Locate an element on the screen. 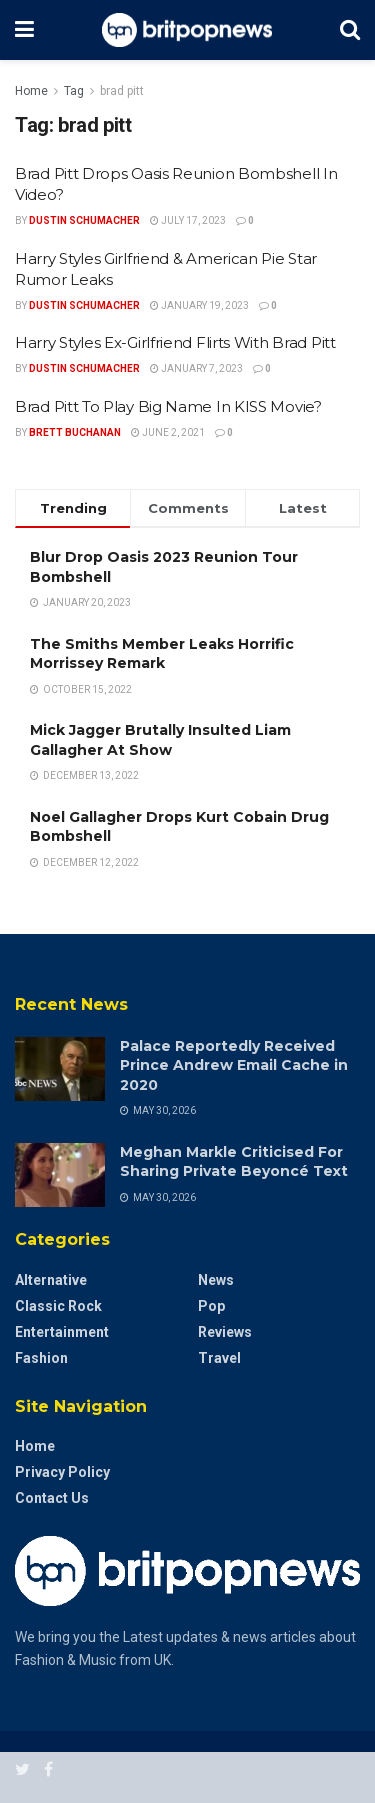 The width and height of the screenshot is (375, 1803). Privacy Policy is located at coordinates (62, 1472).